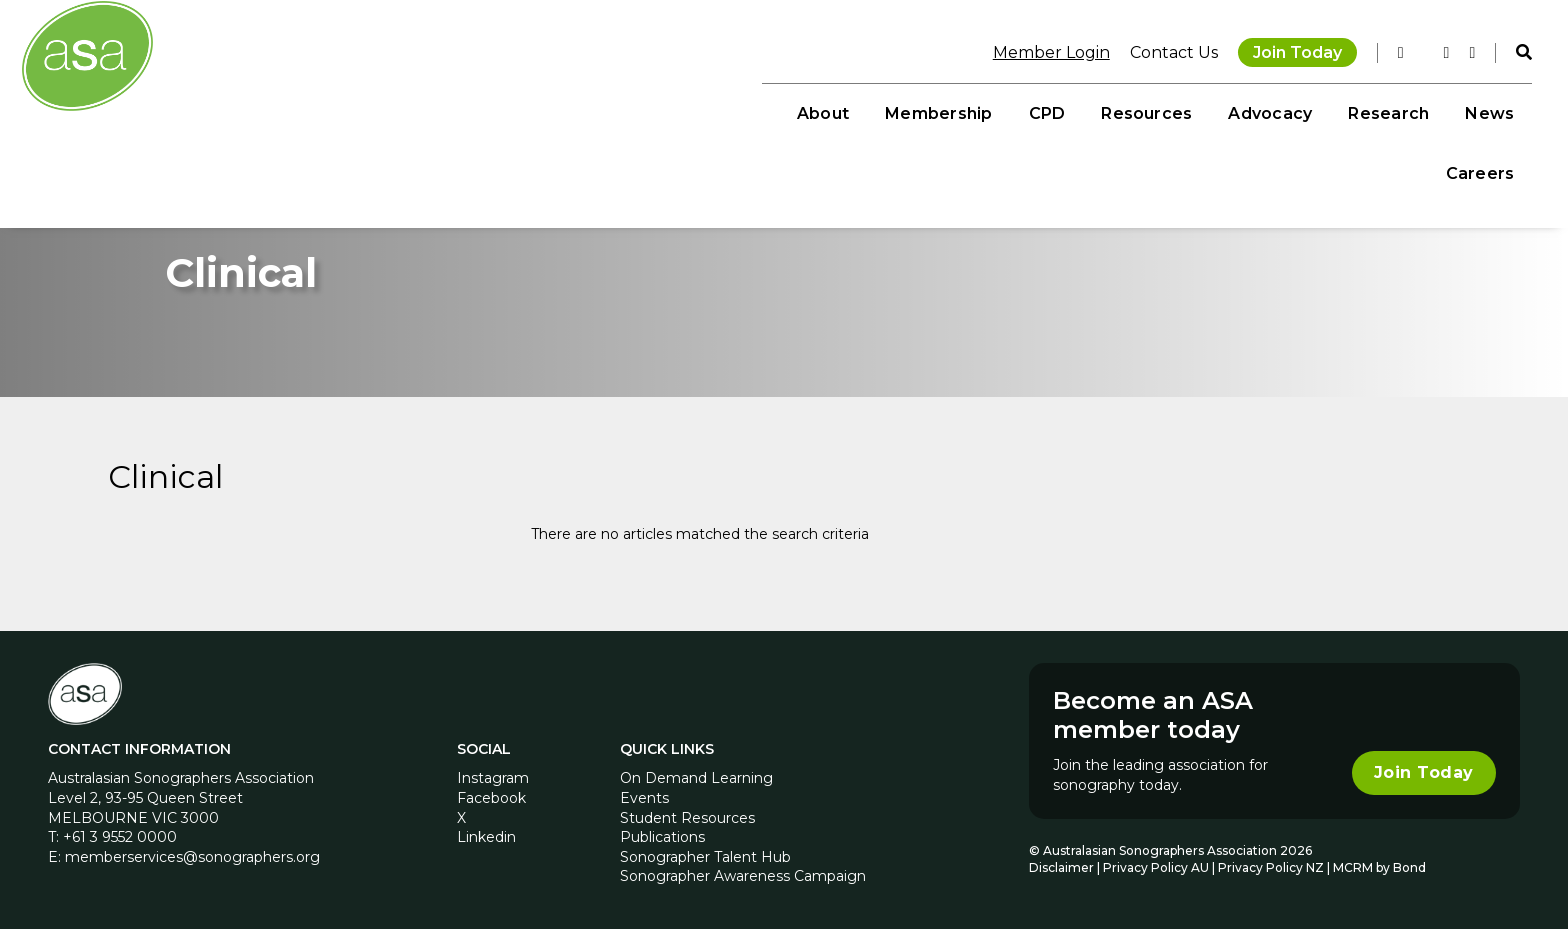  Describe the element at coordinates (930, 110) in the screenshot. I see `CPD` at that location.